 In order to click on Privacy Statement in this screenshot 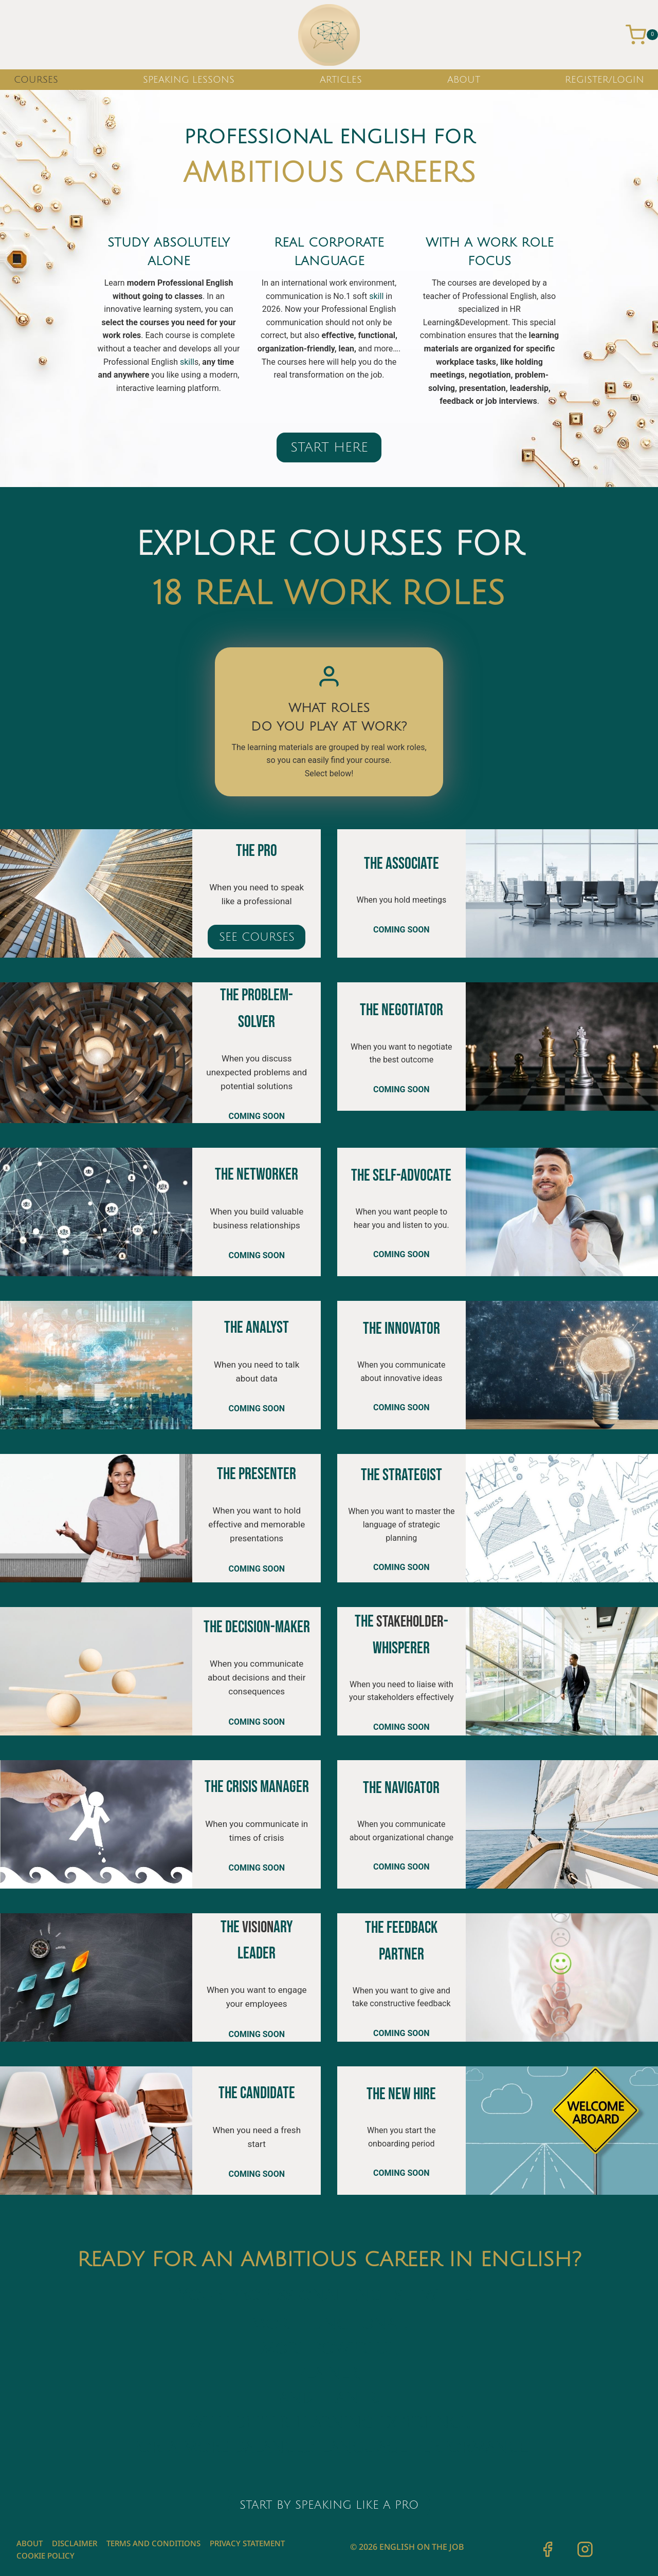, I will do `click(247, 2543)`.